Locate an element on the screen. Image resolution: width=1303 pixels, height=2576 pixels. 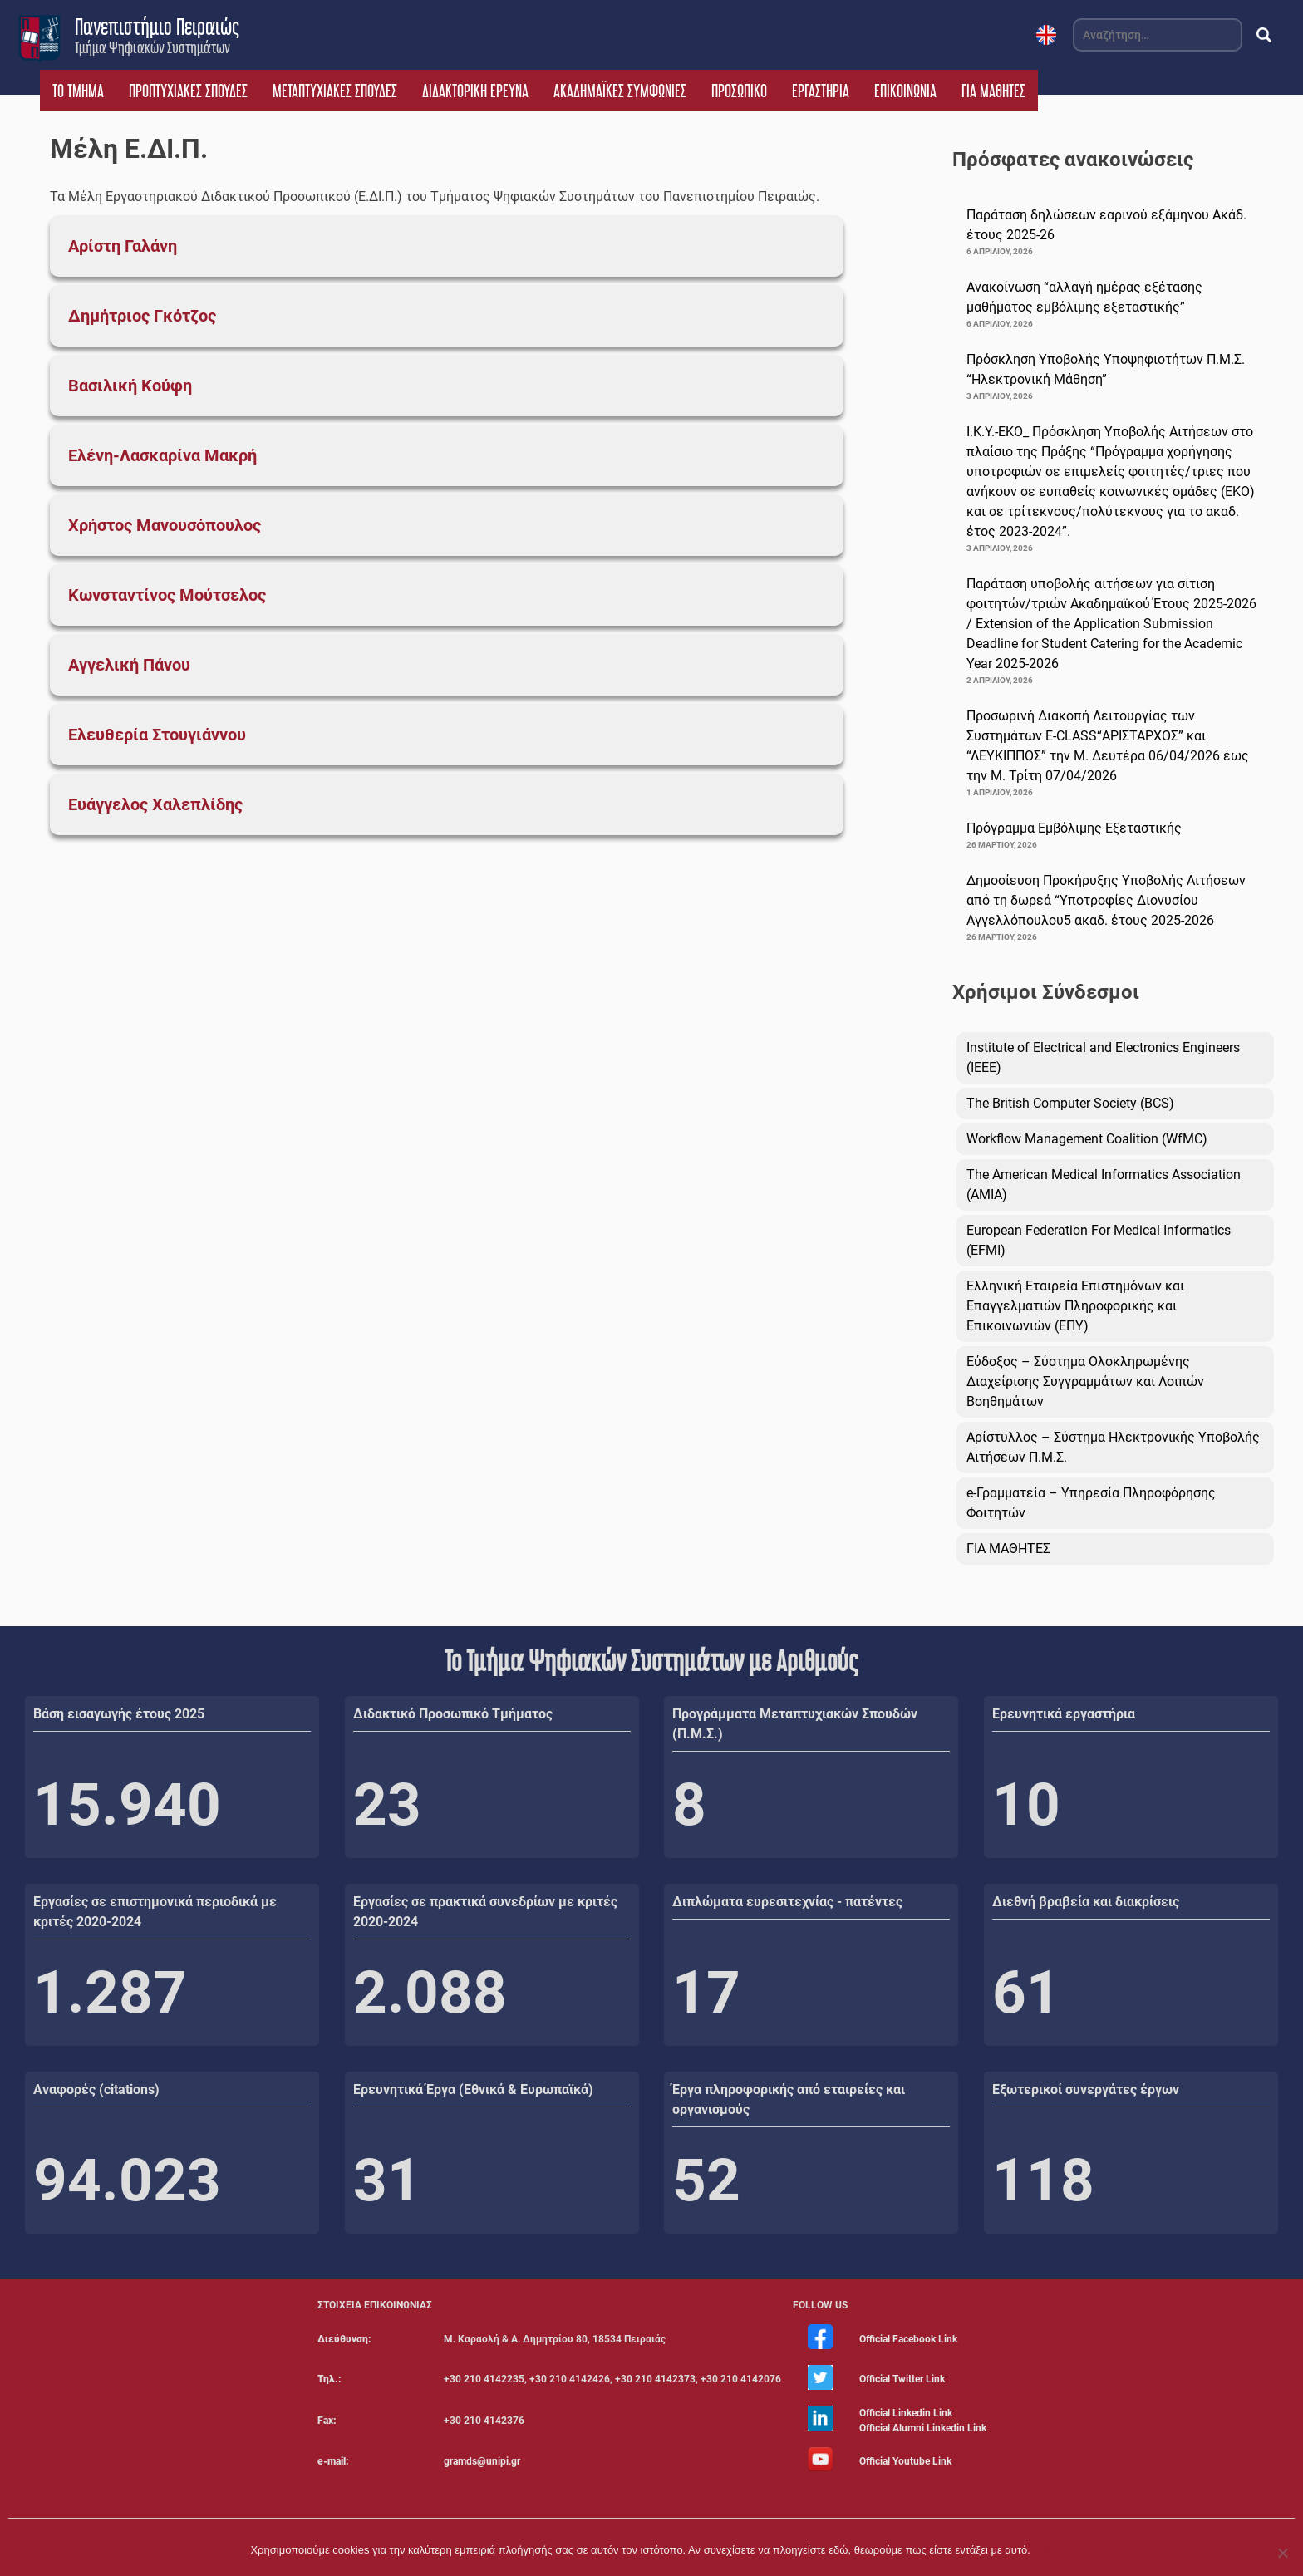
Ok is located at coordinates (1046, 2550).